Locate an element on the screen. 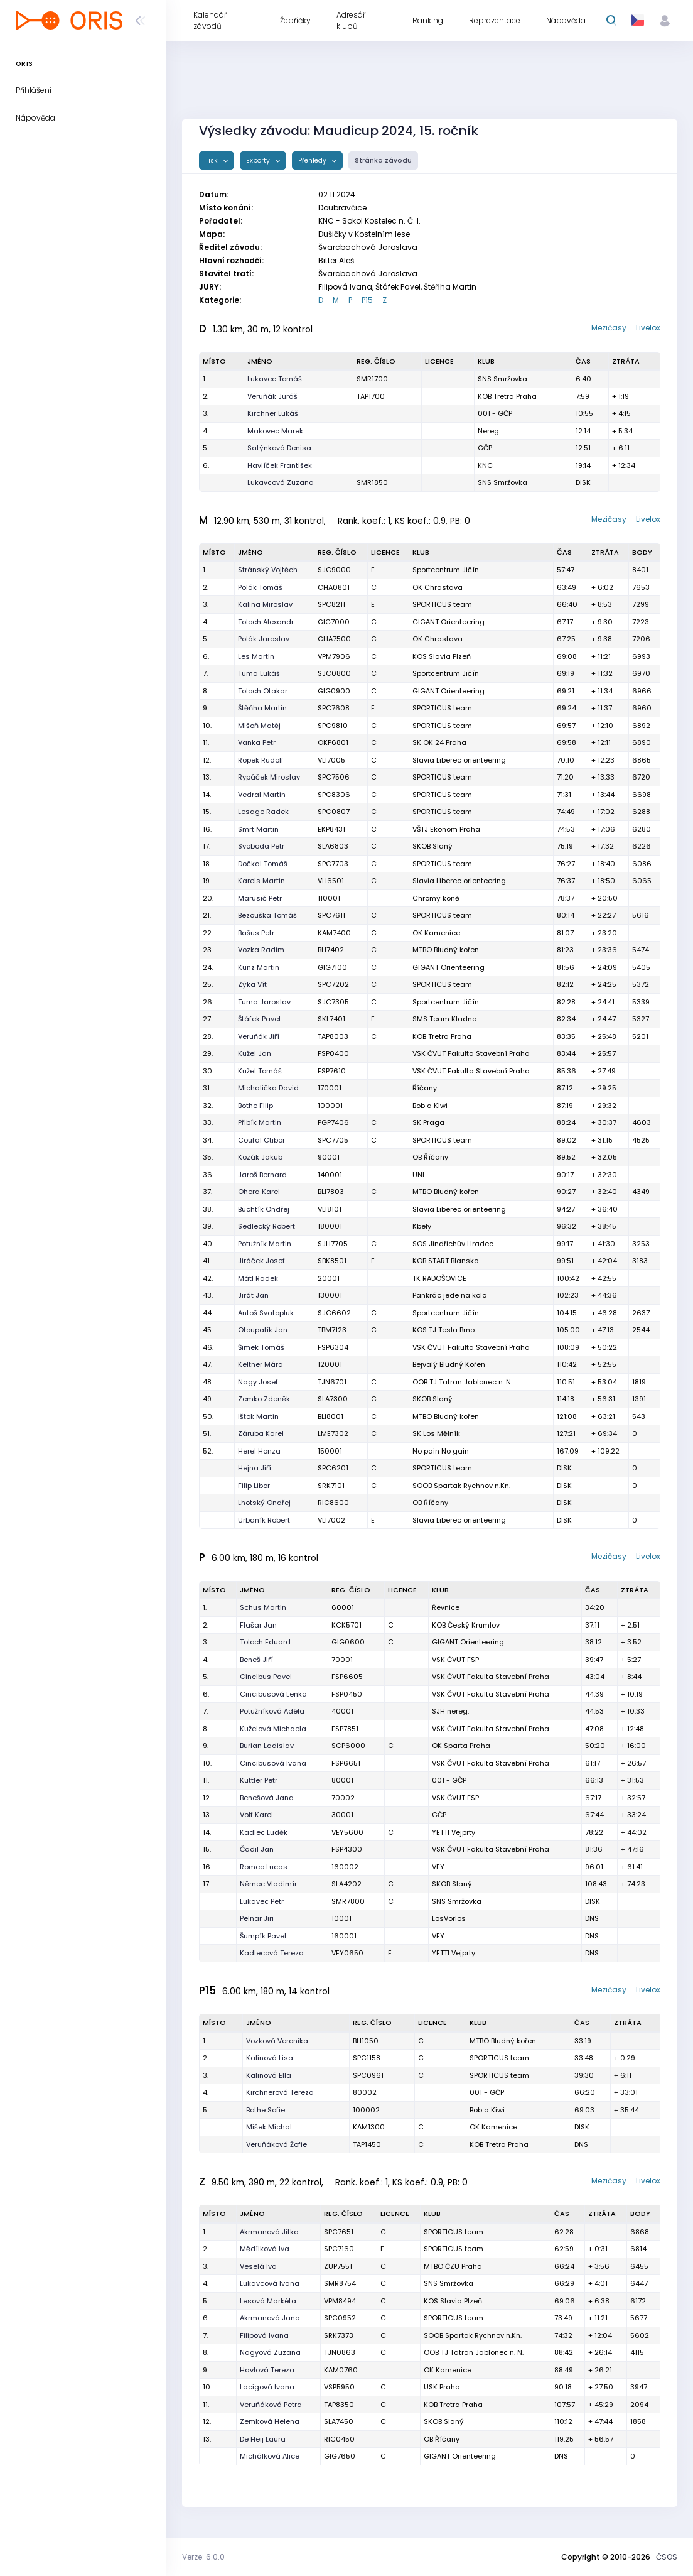  SLA6803 is located at coordinates (333, 846).